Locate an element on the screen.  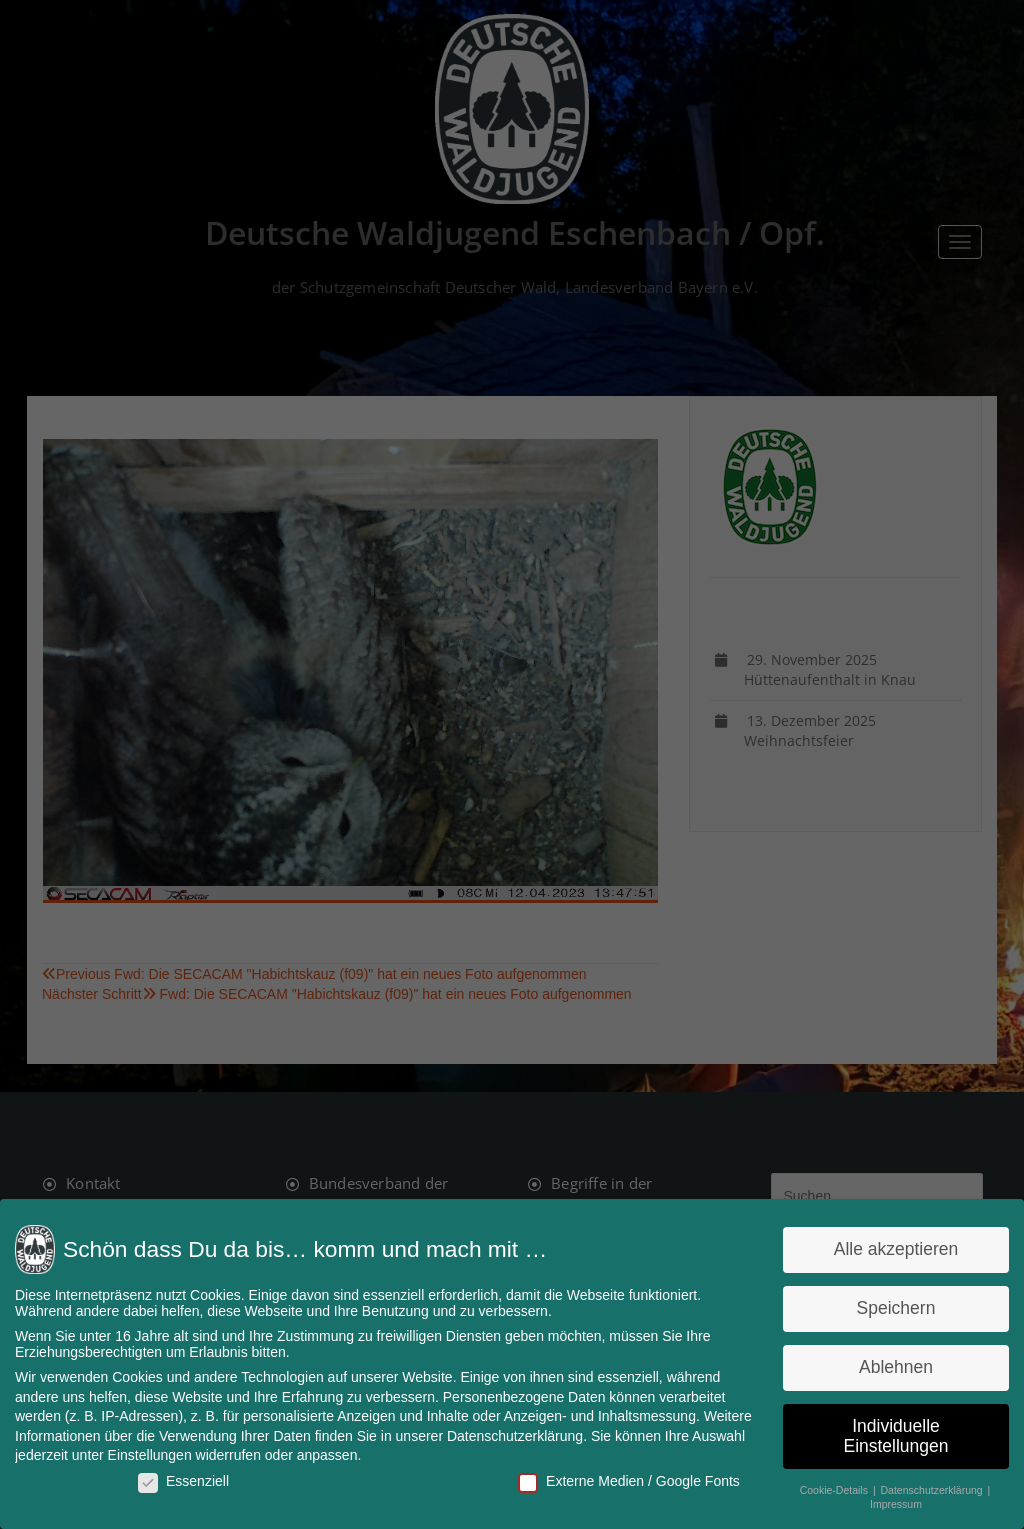
Ablehnen [button] is located at coordinates (890, 1367).